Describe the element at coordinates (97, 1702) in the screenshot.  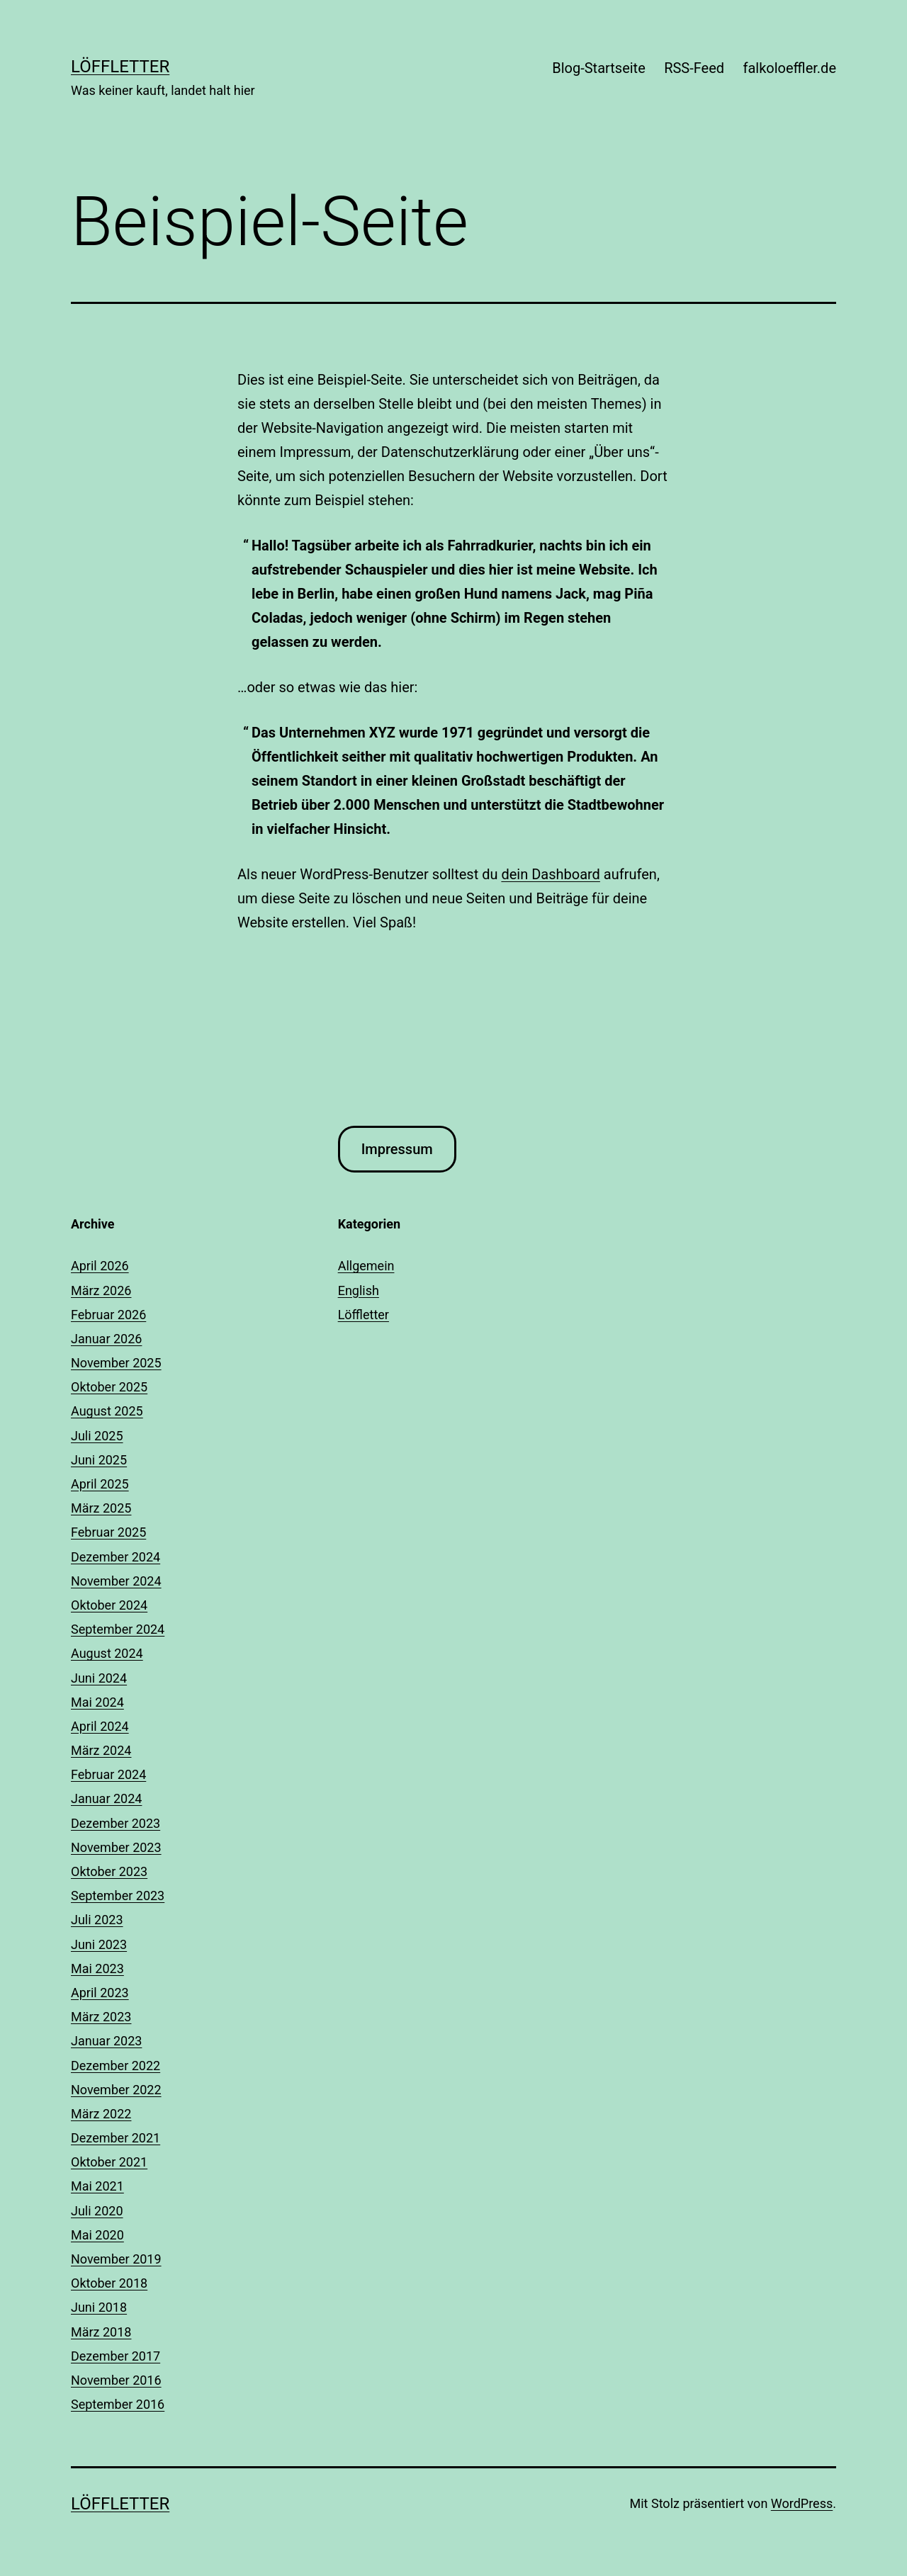
I see `Mai 2024` at that location.